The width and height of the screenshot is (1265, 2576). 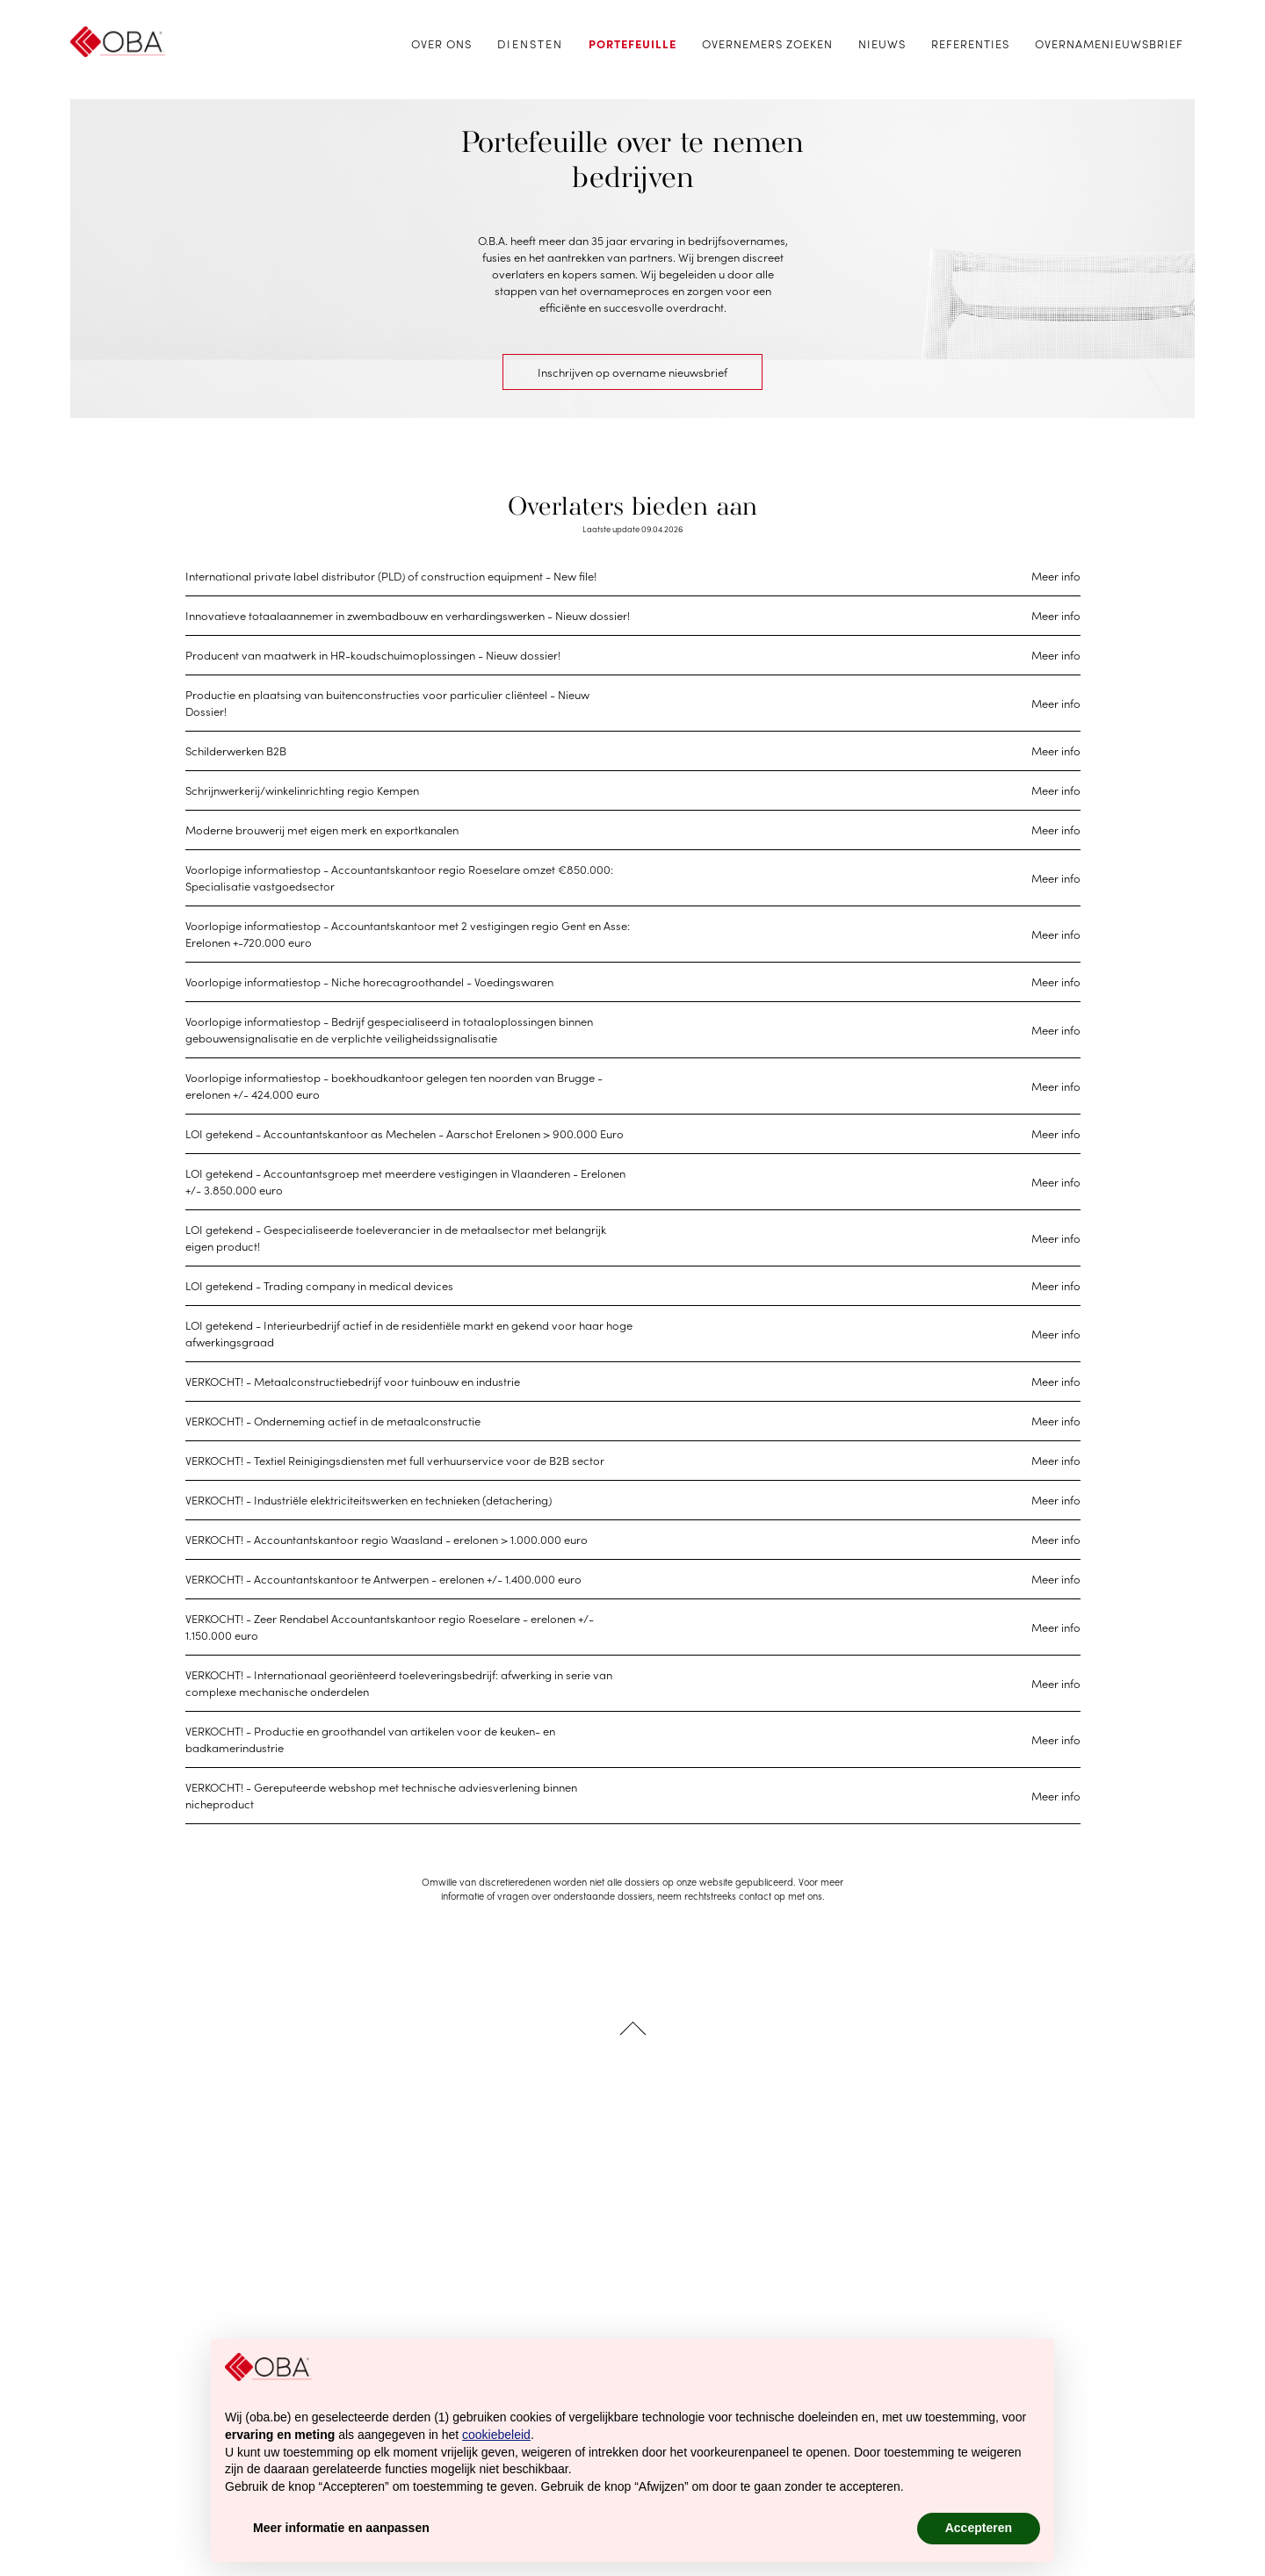 What do you see at coordinates (632, 43) in the screenshot?
I see `Portefeuille` at bounding box center [632, 43].